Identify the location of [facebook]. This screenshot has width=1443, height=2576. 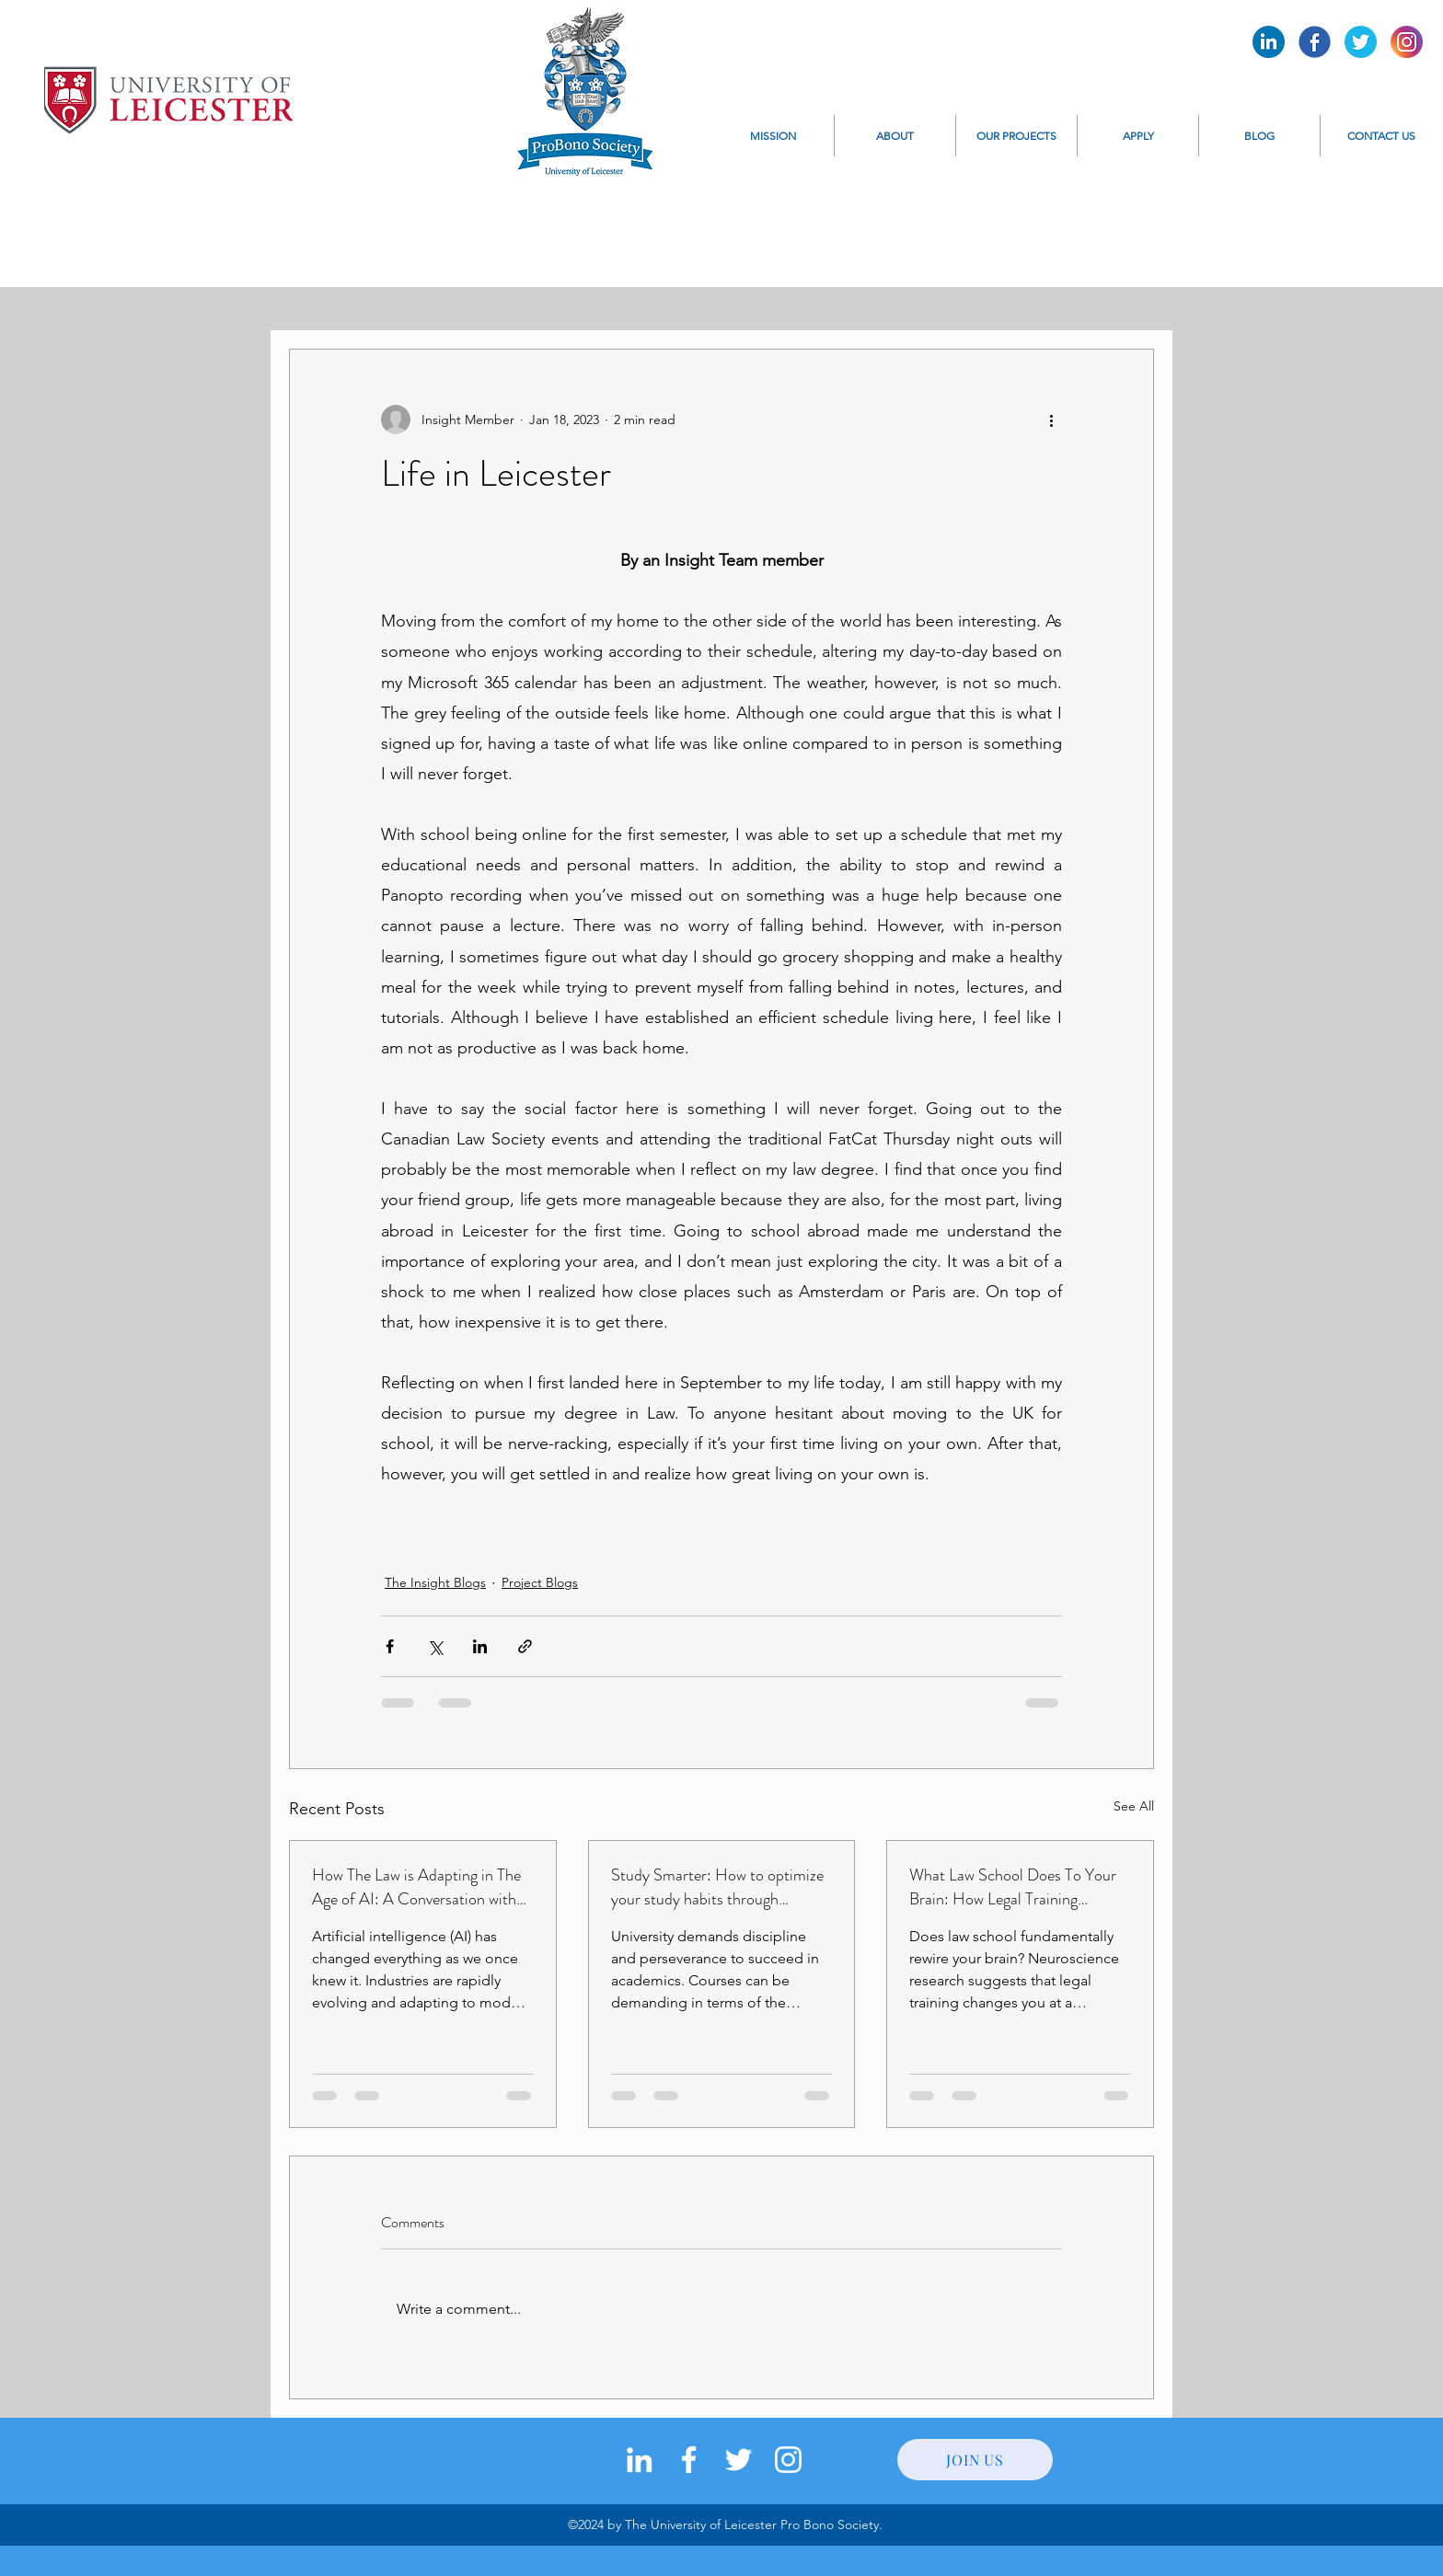
(689, 2460).